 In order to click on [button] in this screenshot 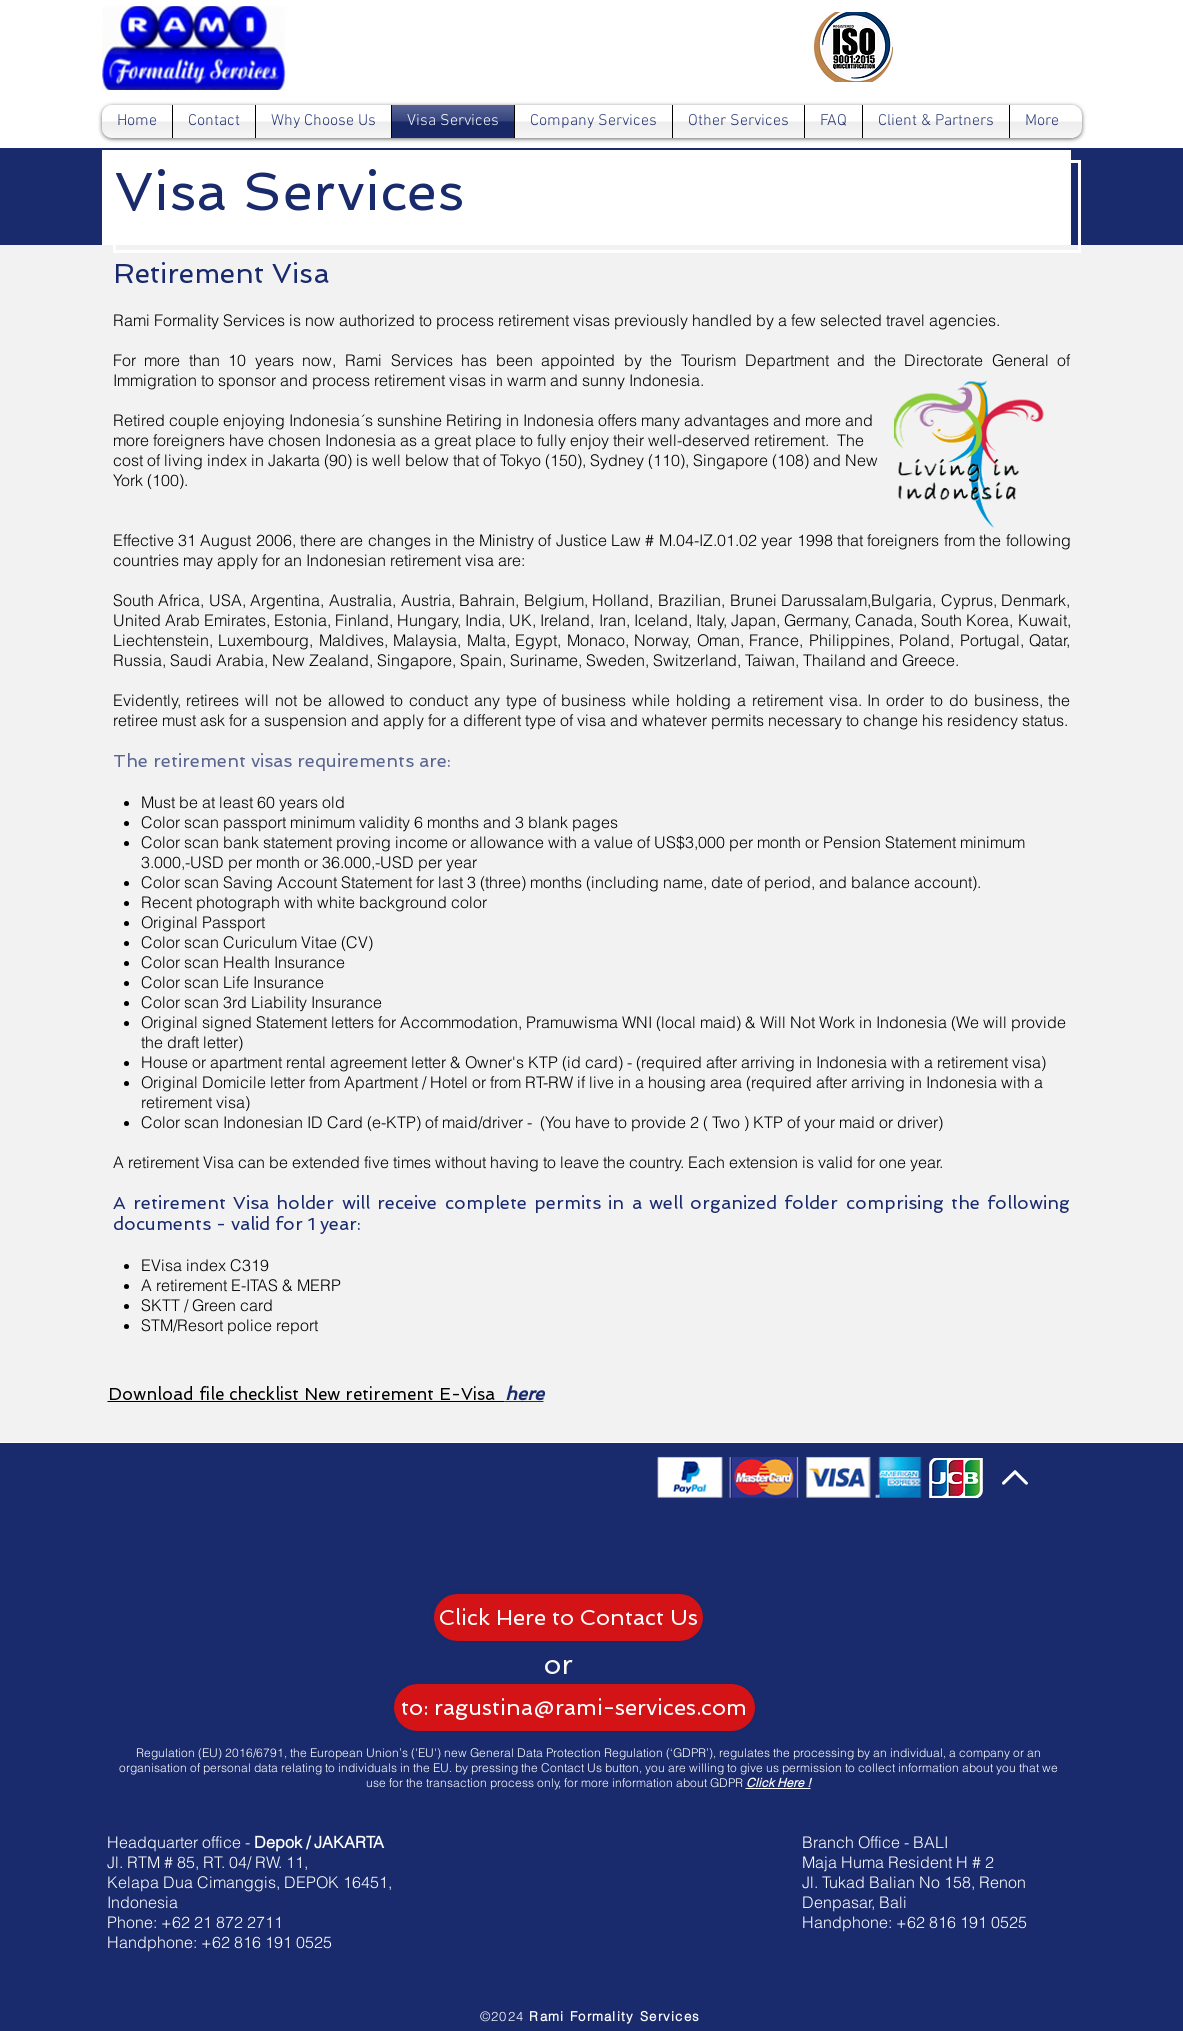, I will do `click(559, 1664)`.